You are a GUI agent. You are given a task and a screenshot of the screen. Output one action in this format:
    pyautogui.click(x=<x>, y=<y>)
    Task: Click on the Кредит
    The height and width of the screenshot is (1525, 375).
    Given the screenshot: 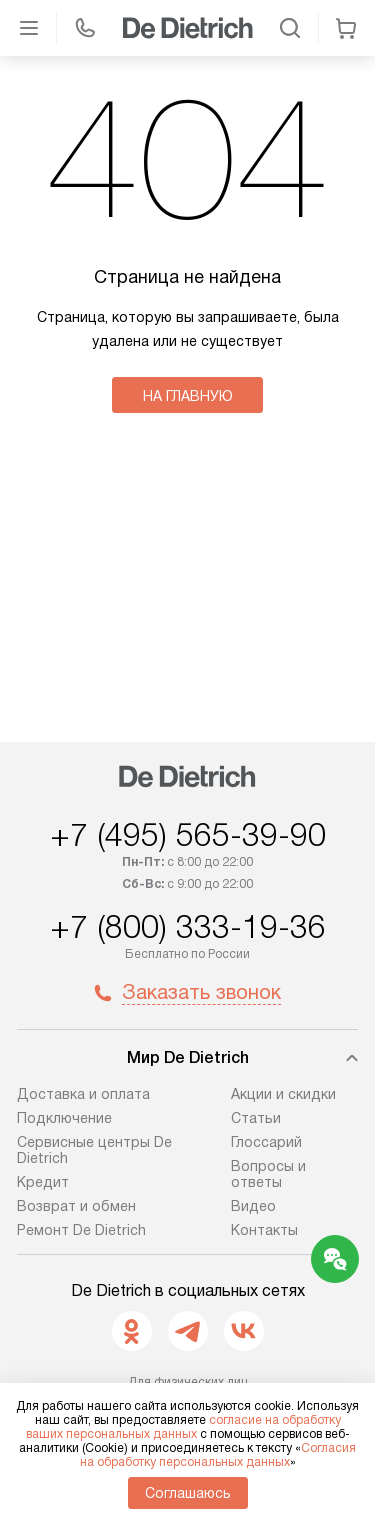 What is the action you would take?
    pyautogui.click(x=43, y=1182)
    